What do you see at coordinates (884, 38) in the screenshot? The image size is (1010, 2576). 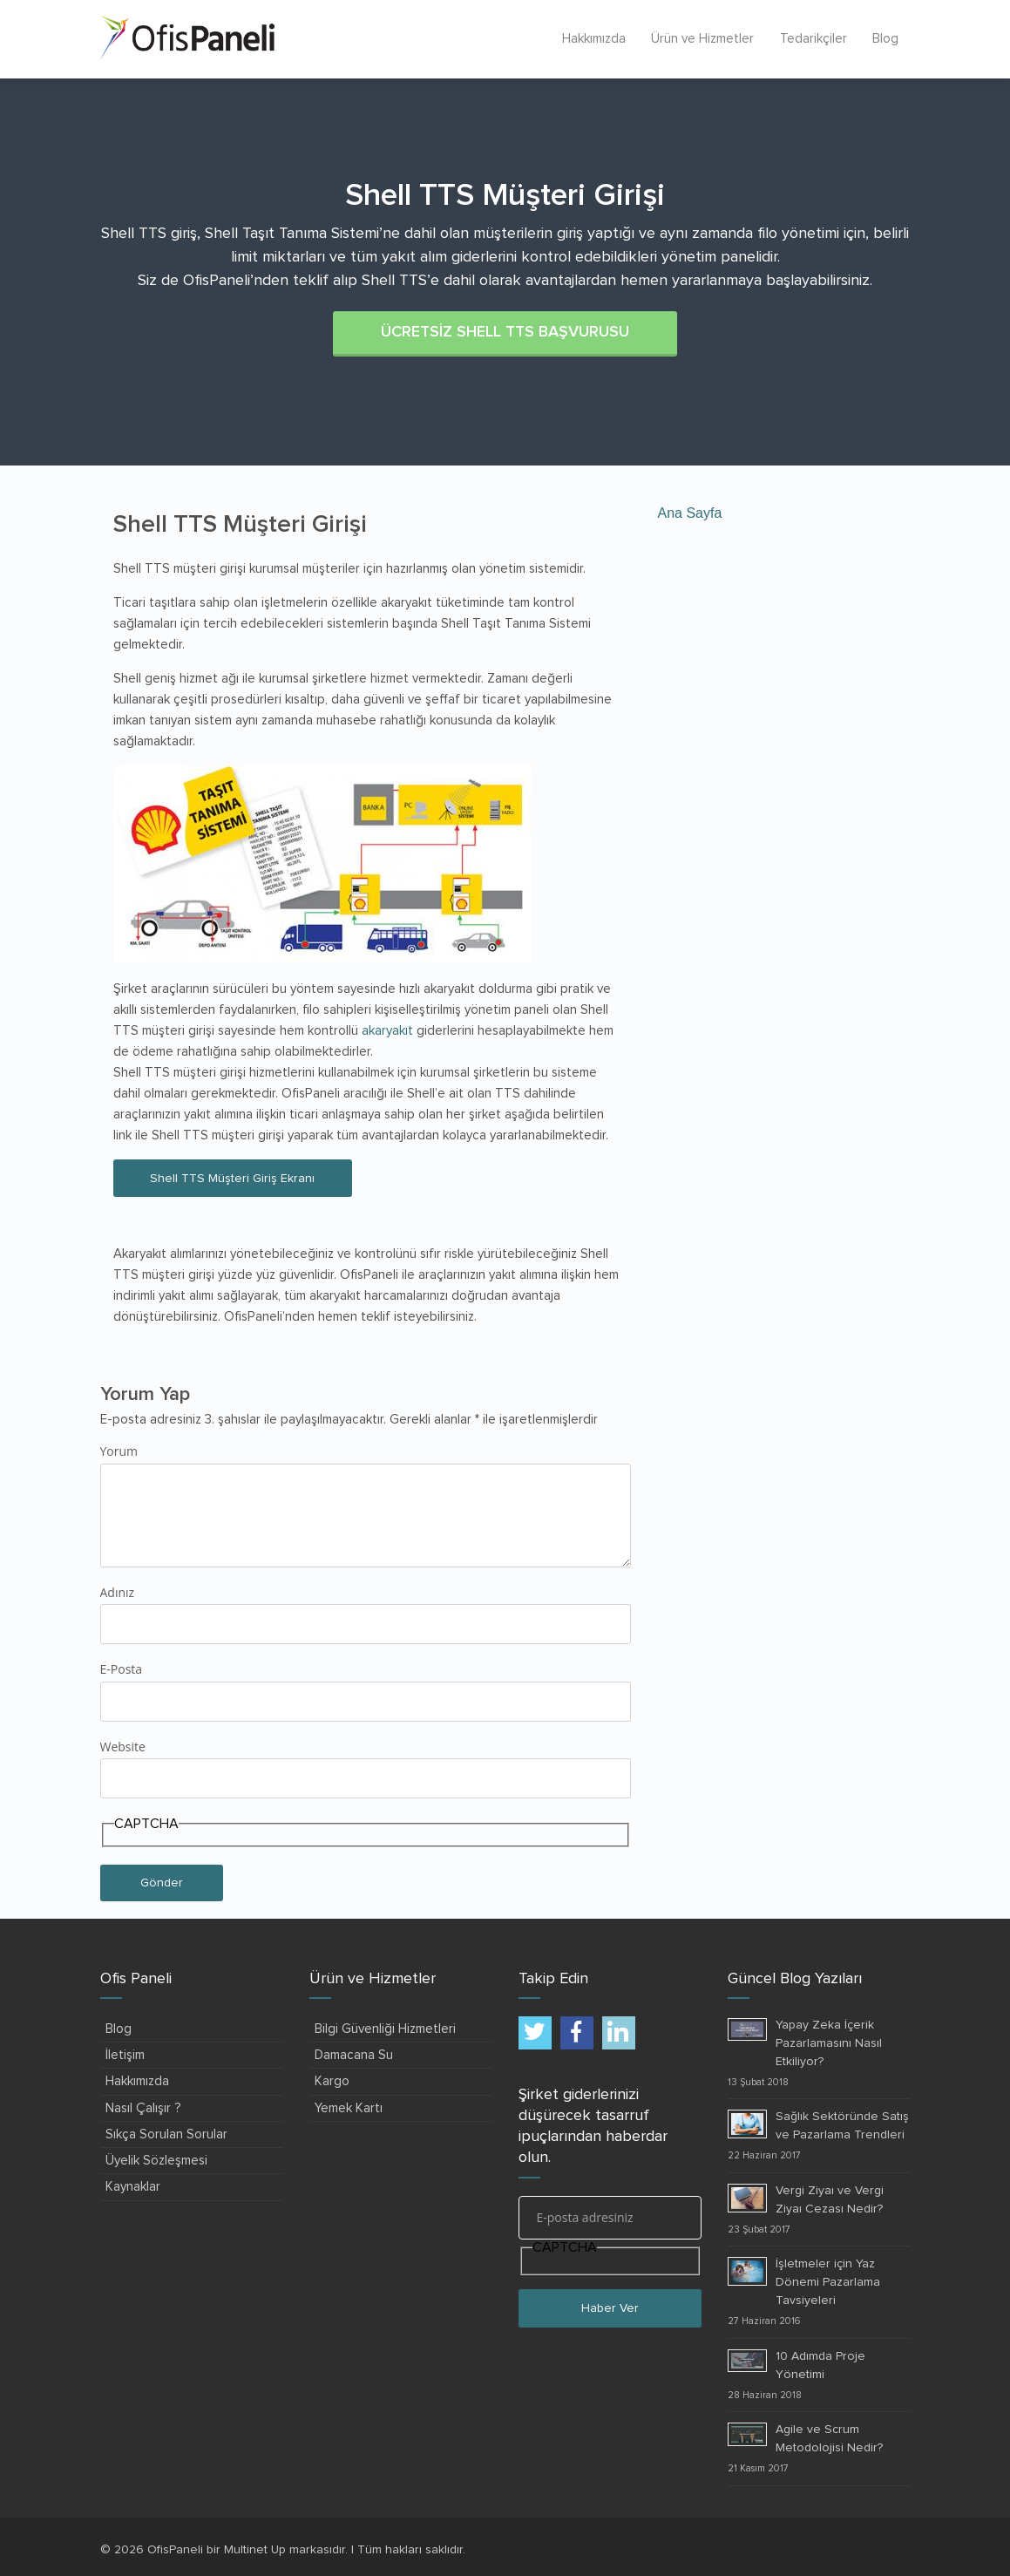 I see `Blog` at bounding box center [884, 38].